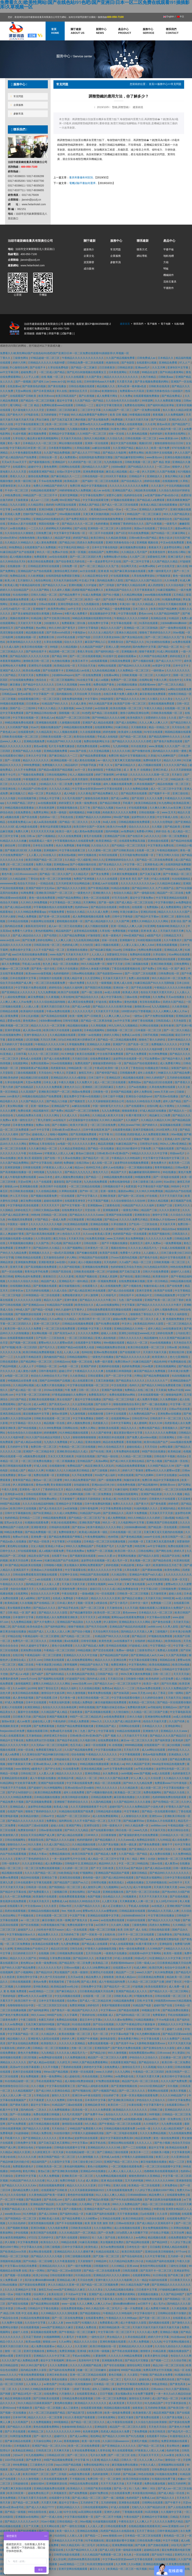 This screenshot has height=2576, width=192. Describe the element at coordinates (110, 2298) in the screenshot. I see `中文字幕丰满人伦在线` at that location.